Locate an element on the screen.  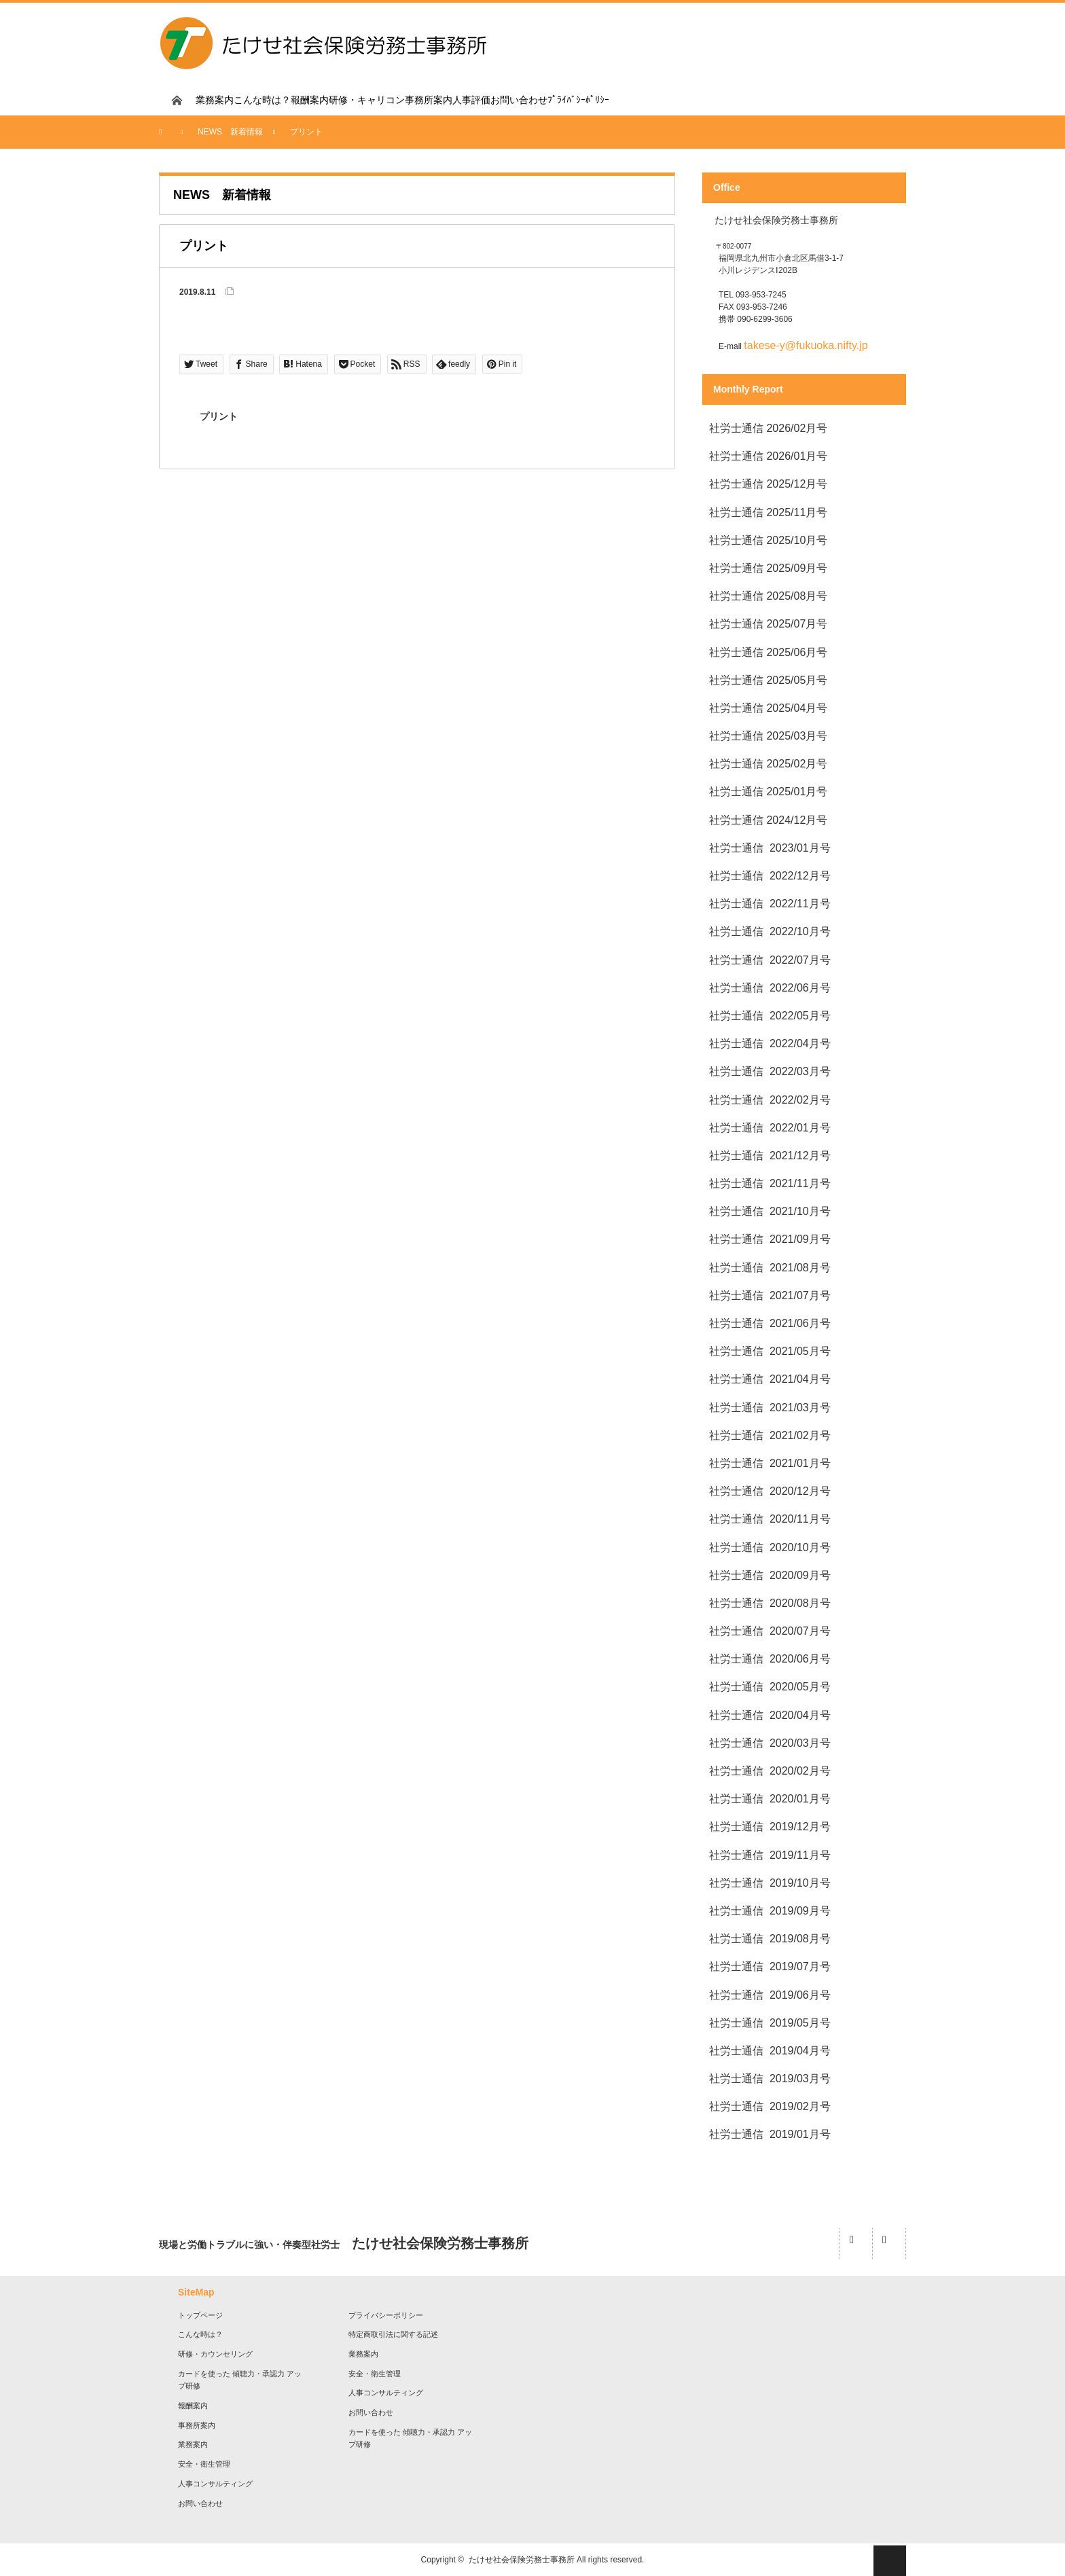
研修・カウンセリング is located at coordinates (215, 2354).